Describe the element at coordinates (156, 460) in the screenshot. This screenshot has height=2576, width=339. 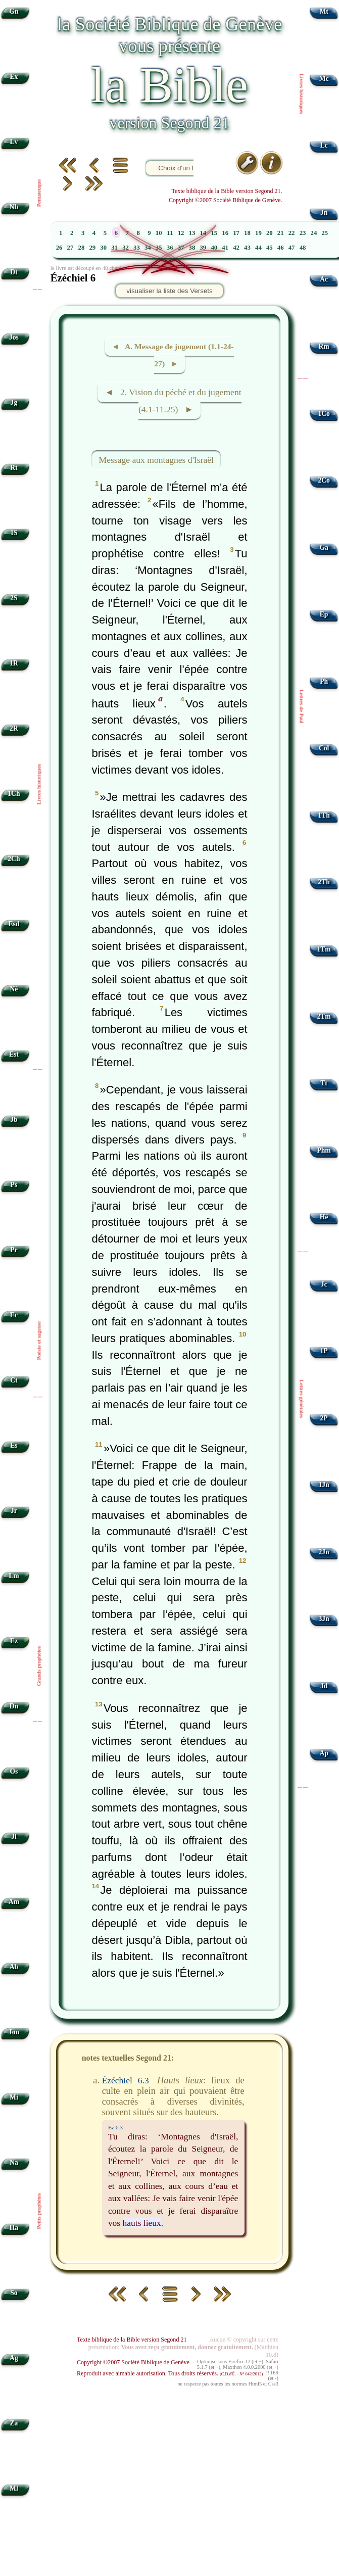
I see `Message aux montagnes d'Israël` at that location.